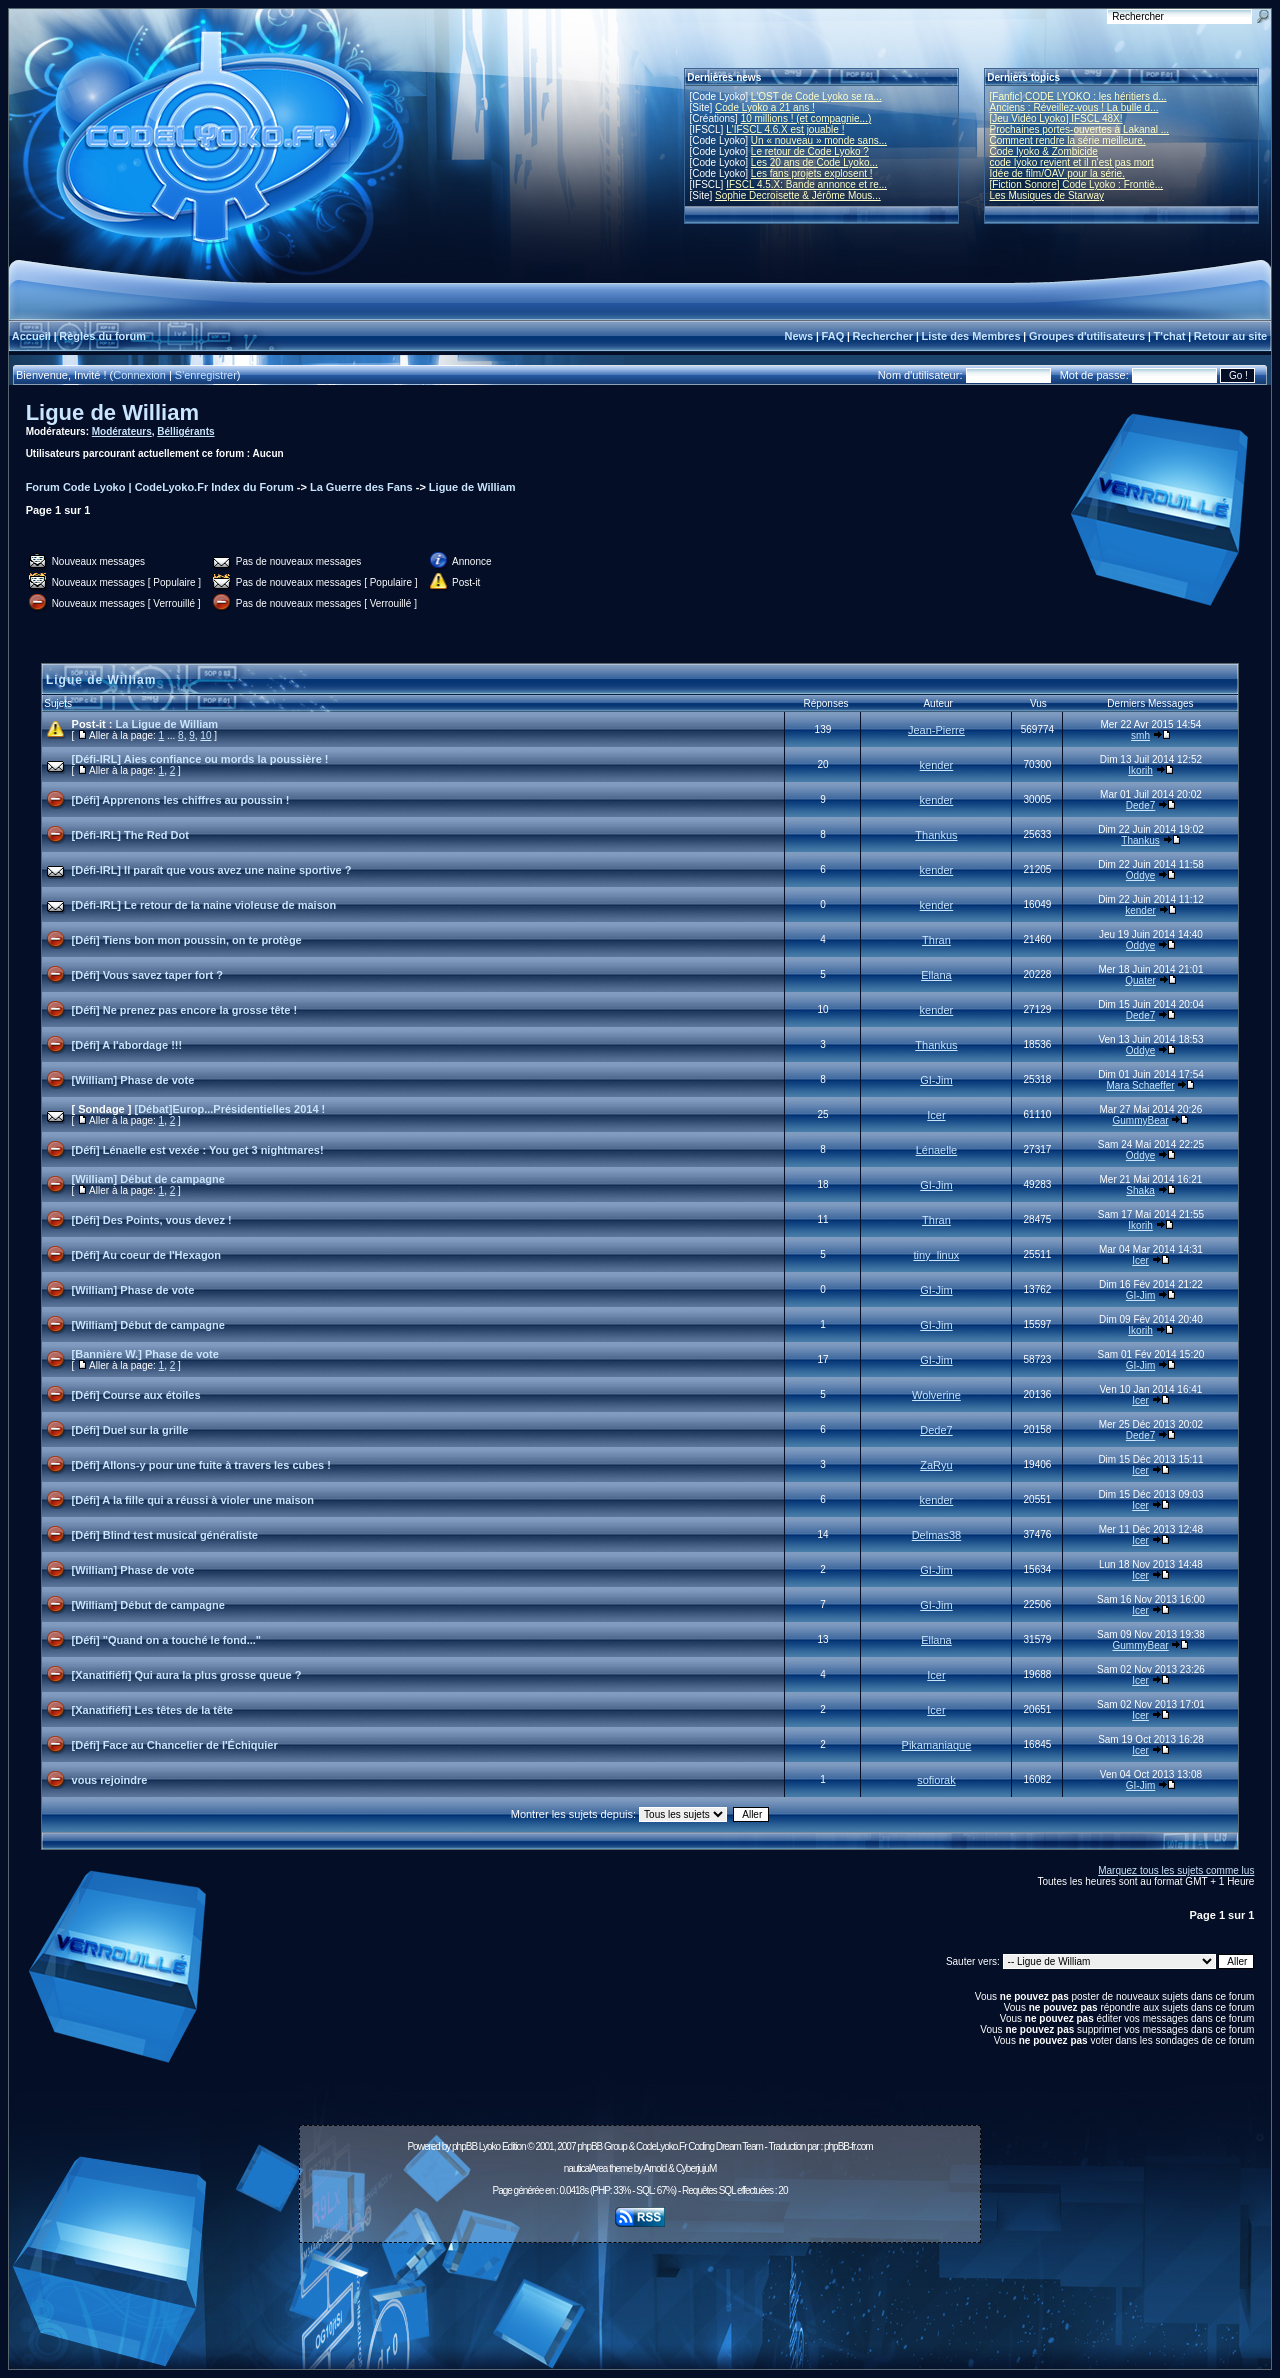 Image resolution: width=1280 pixels, height=2378 pixels. What do you see at coordinates (1047, 195) in the screenshot?
I see `Les Musiques de Starway` at bounding box center [1047, 195].